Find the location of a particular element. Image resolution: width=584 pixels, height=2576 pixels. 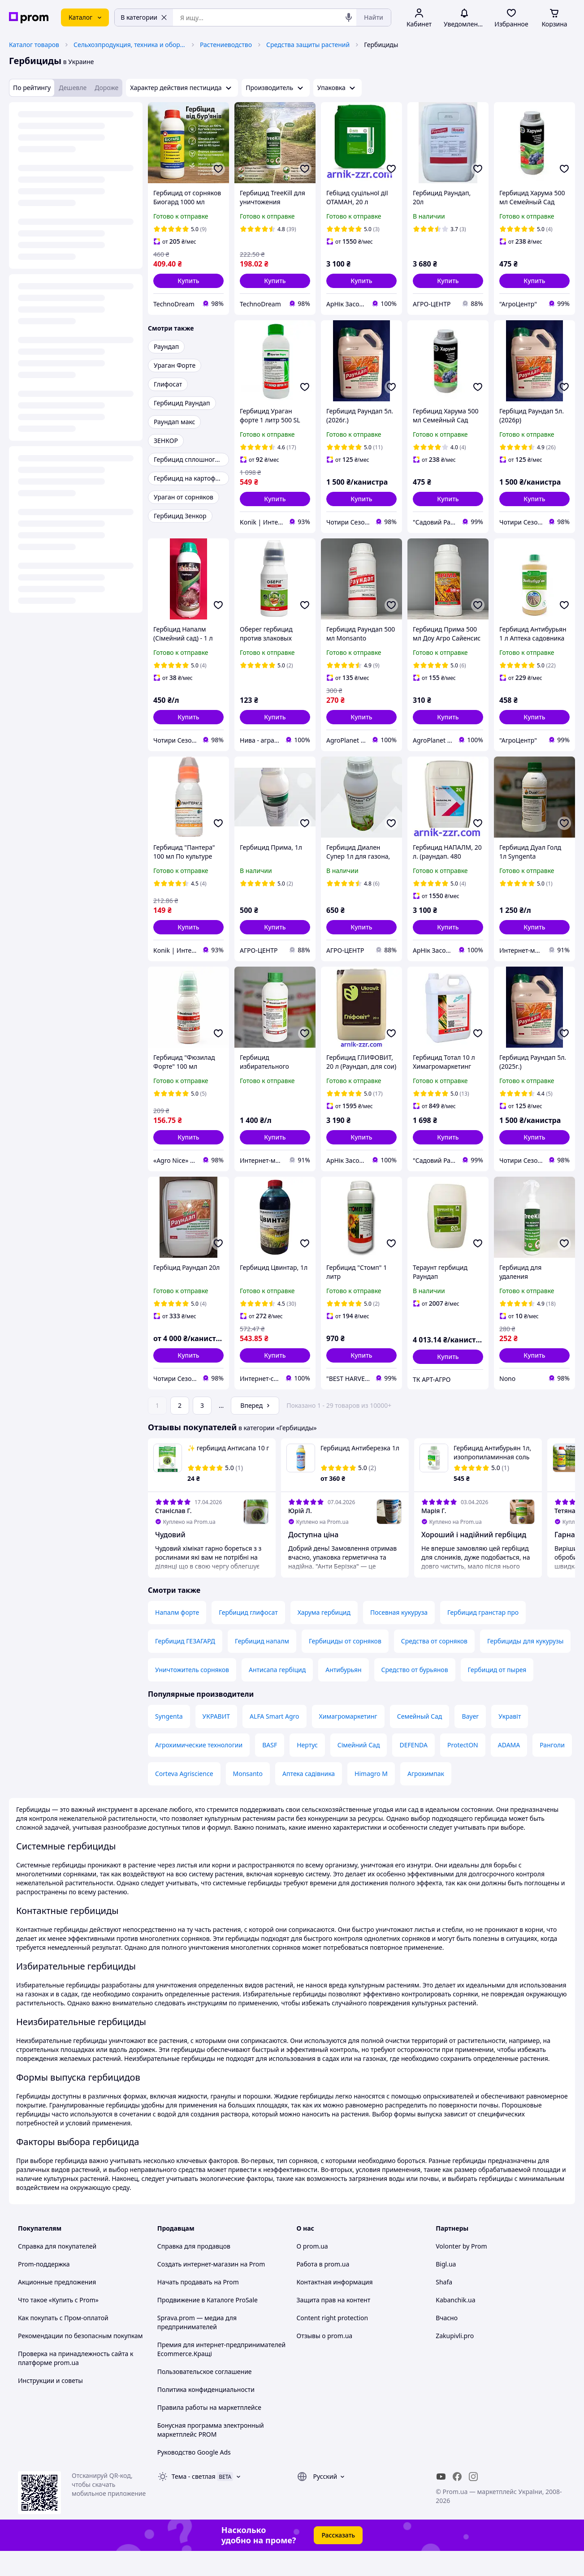

ADAMA is located at coordinates (509, 1770).